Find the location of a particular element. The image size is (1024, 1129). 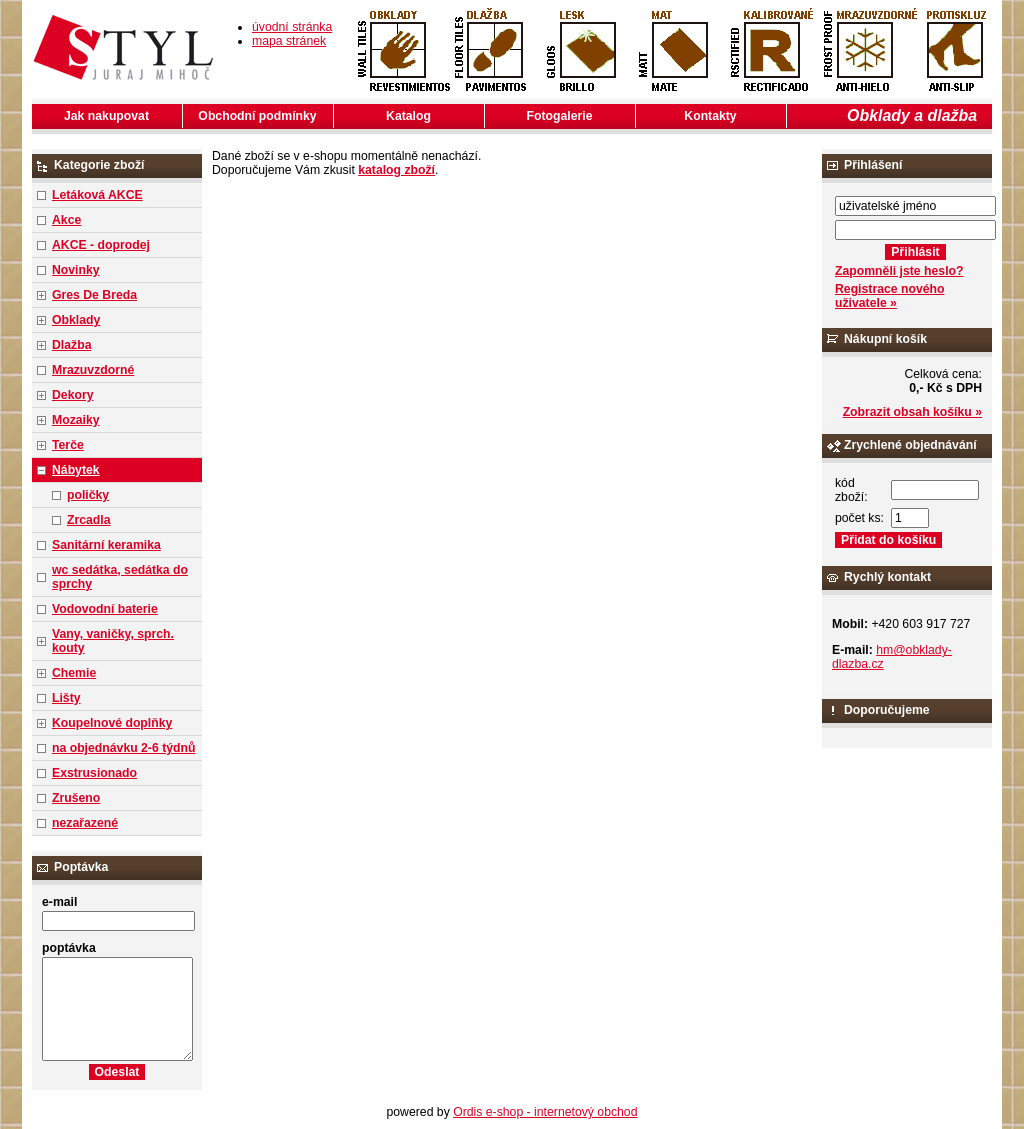

Katalog is located at coordinates (408, 116).